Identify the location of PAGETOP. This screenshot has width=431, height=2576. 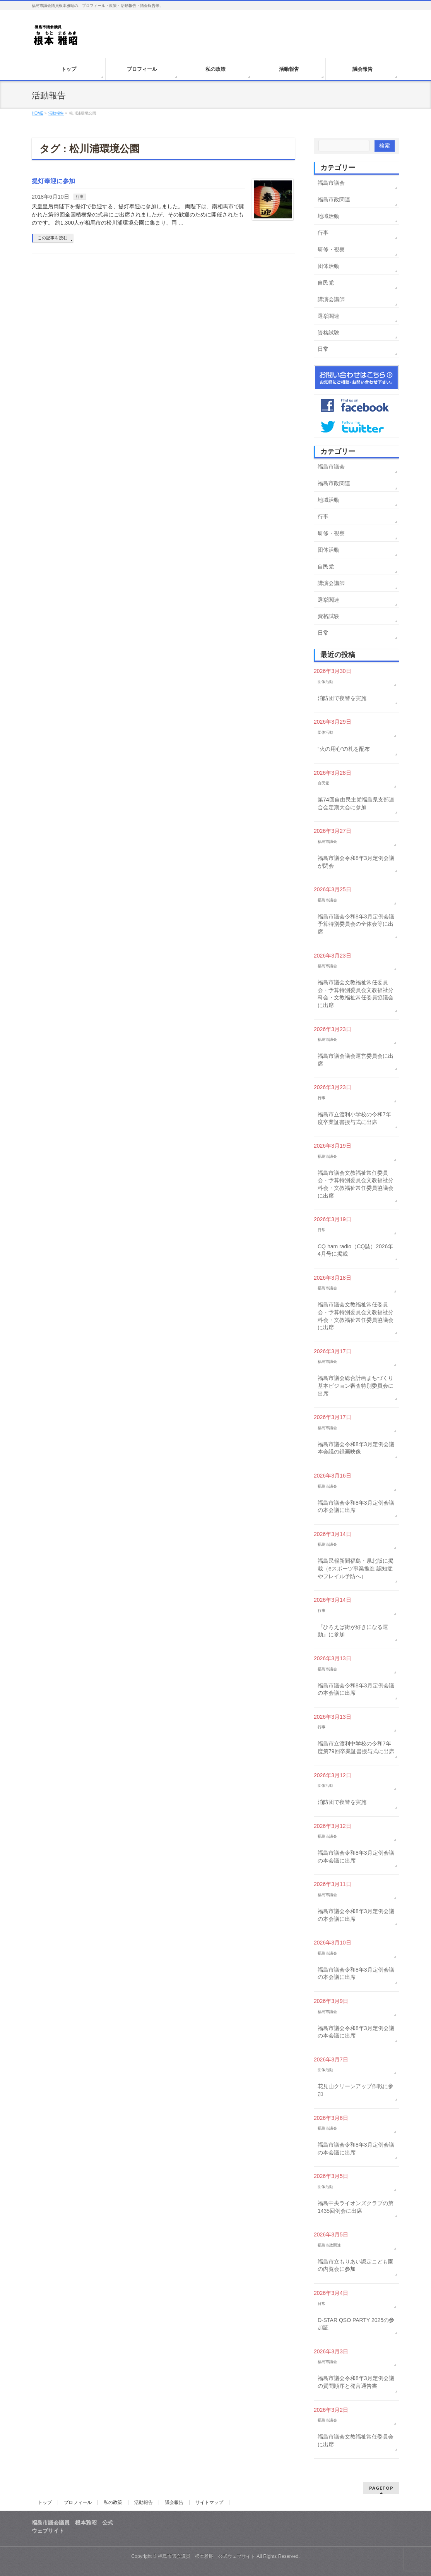
(381, 2487).